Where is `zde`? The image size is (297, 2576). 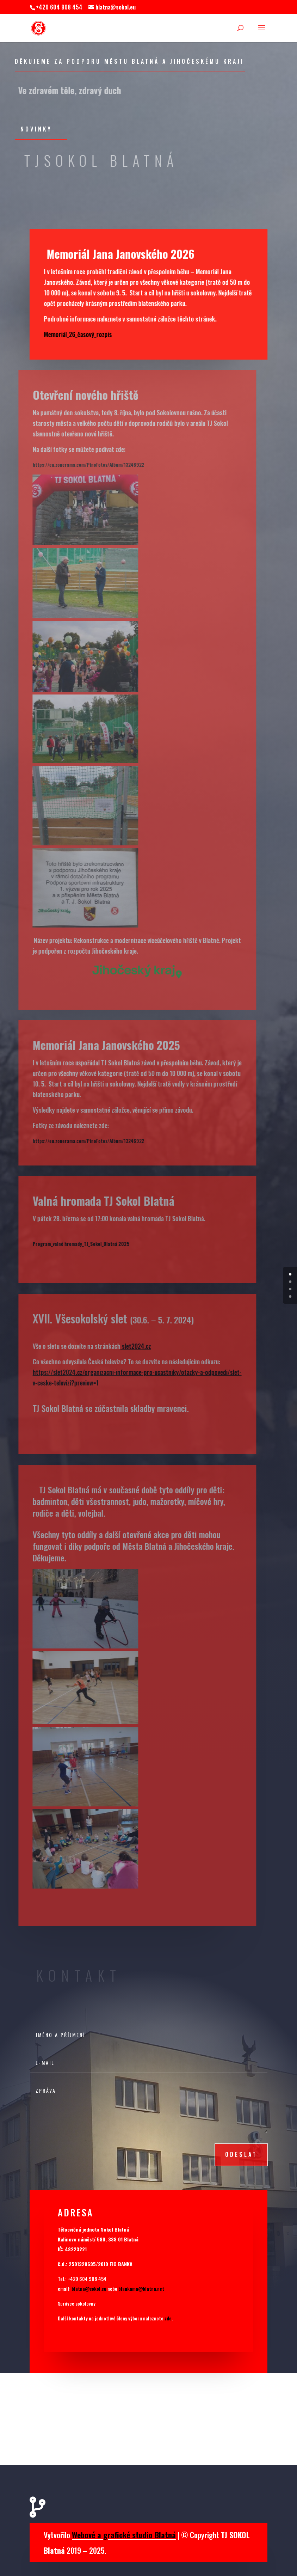 zde is located at coordinates (168, 2318).